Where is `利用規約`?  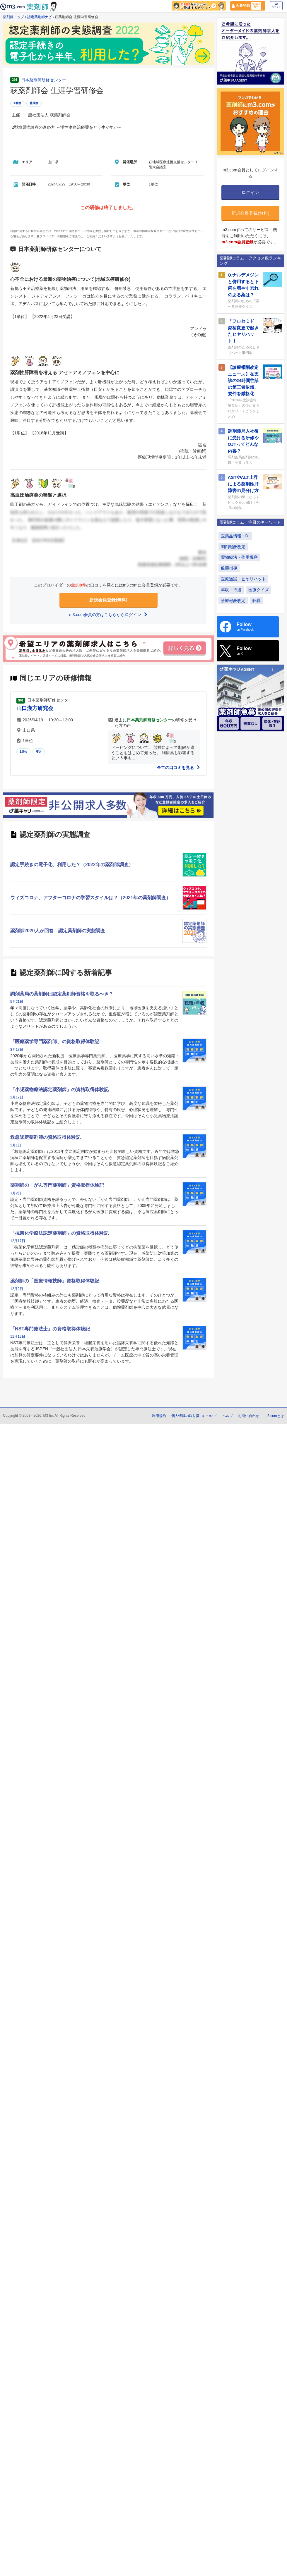 利用規約 is located at coordinates (159, 1416).